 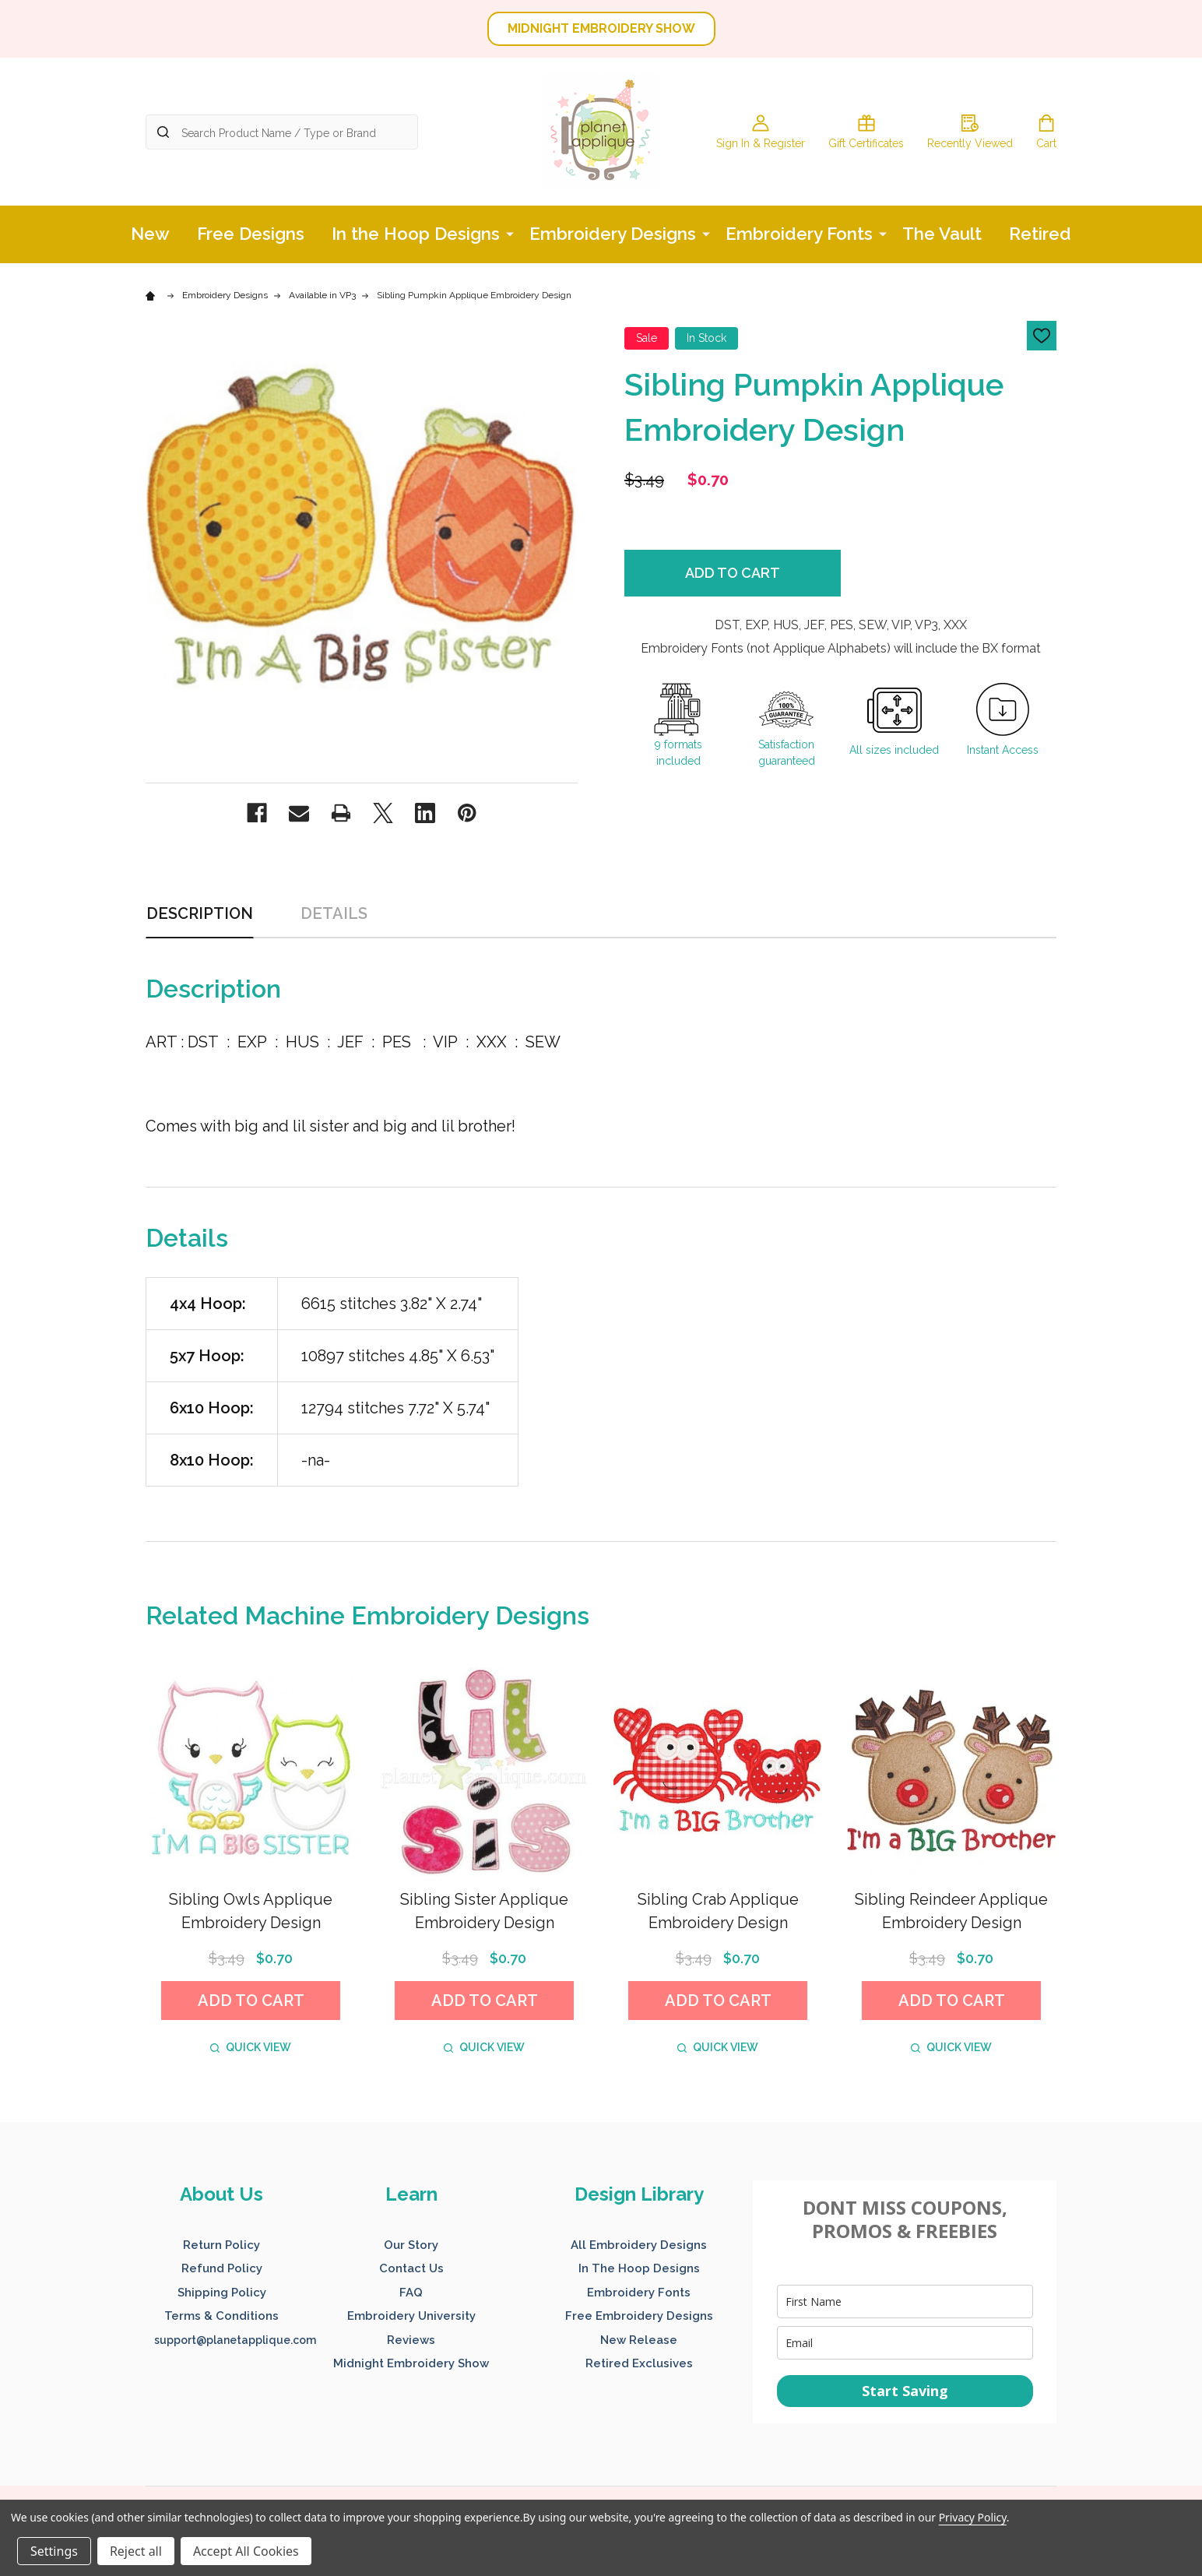 I want to click on In The Hoop Designs [button], so click(x=639, y=2268).